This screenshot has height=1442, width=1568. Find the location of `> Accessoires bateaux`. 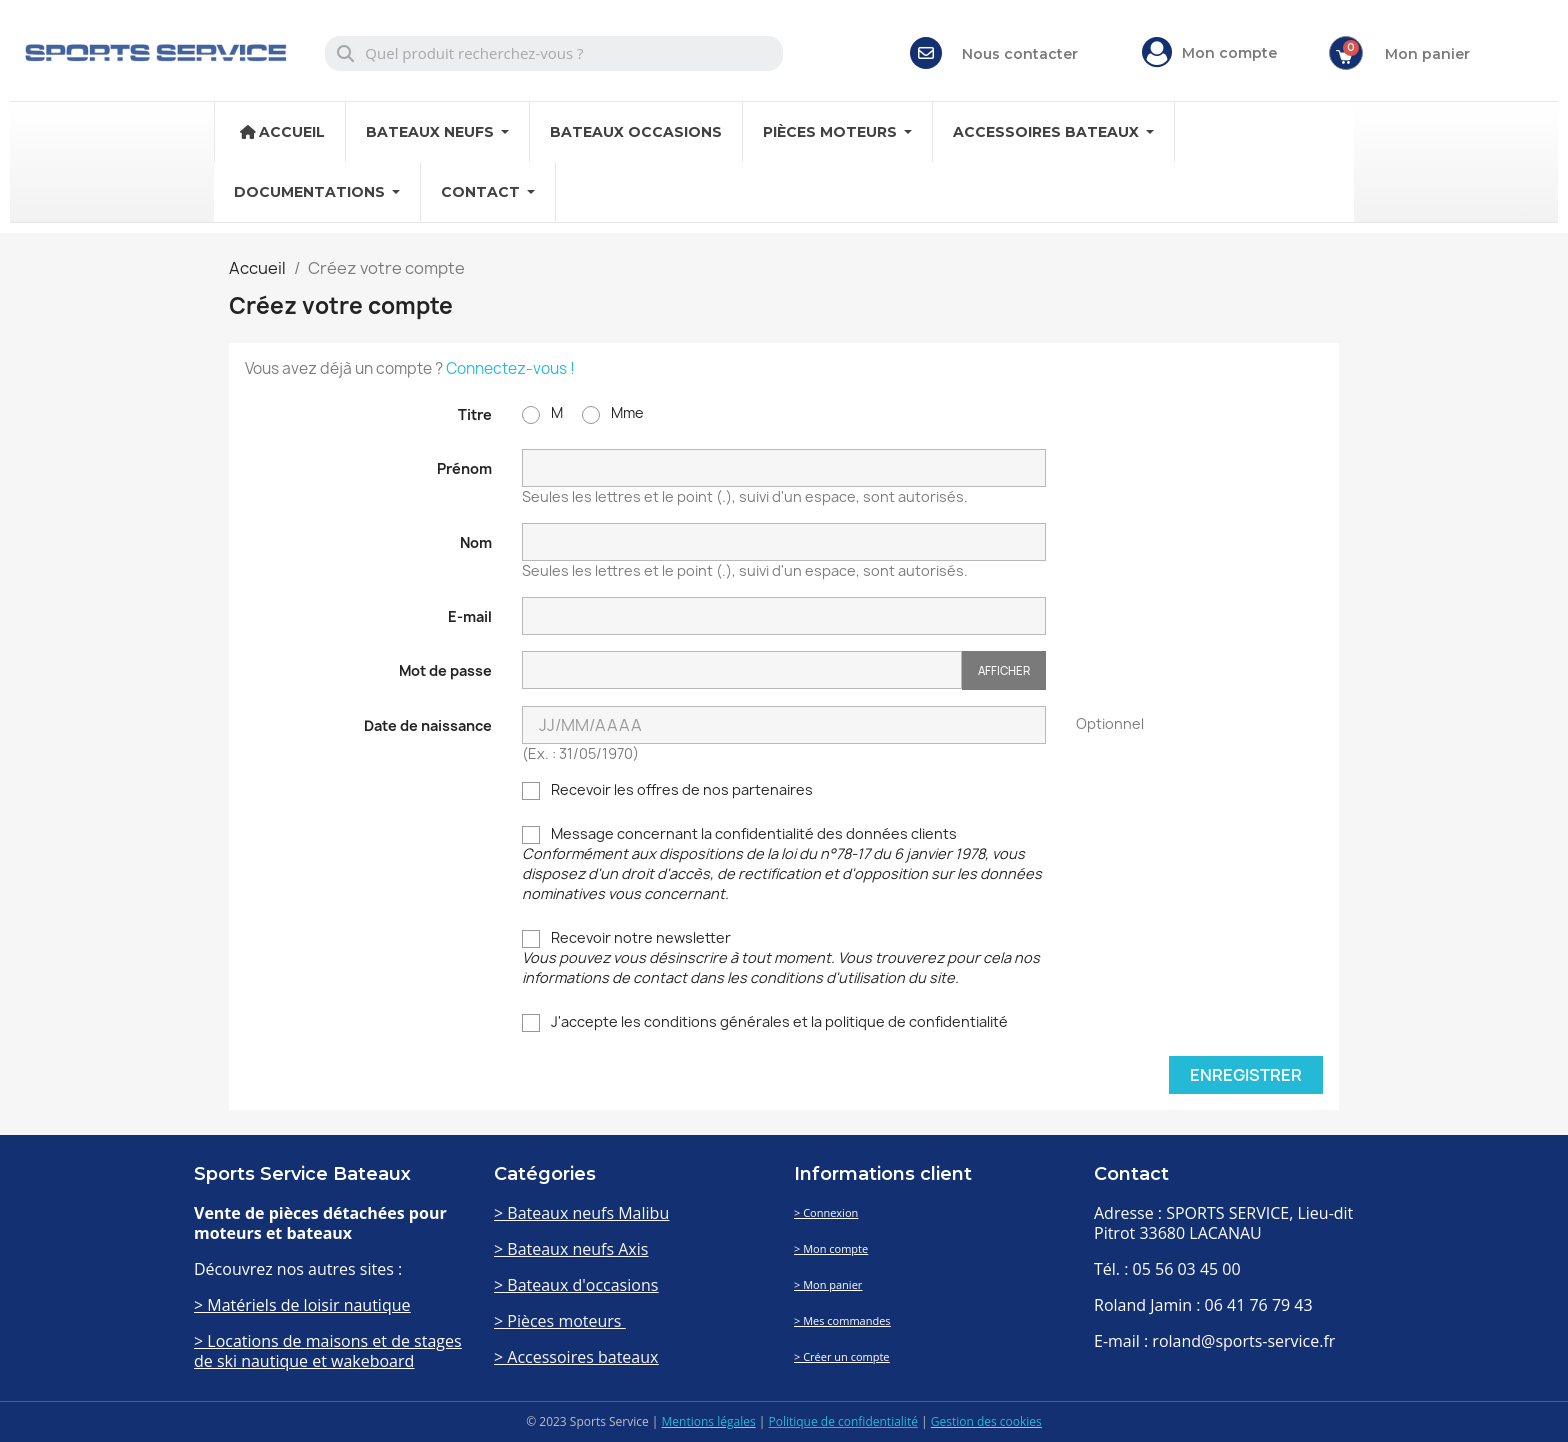

> Accessoires bateaux is located at coordinates (576, 1357).